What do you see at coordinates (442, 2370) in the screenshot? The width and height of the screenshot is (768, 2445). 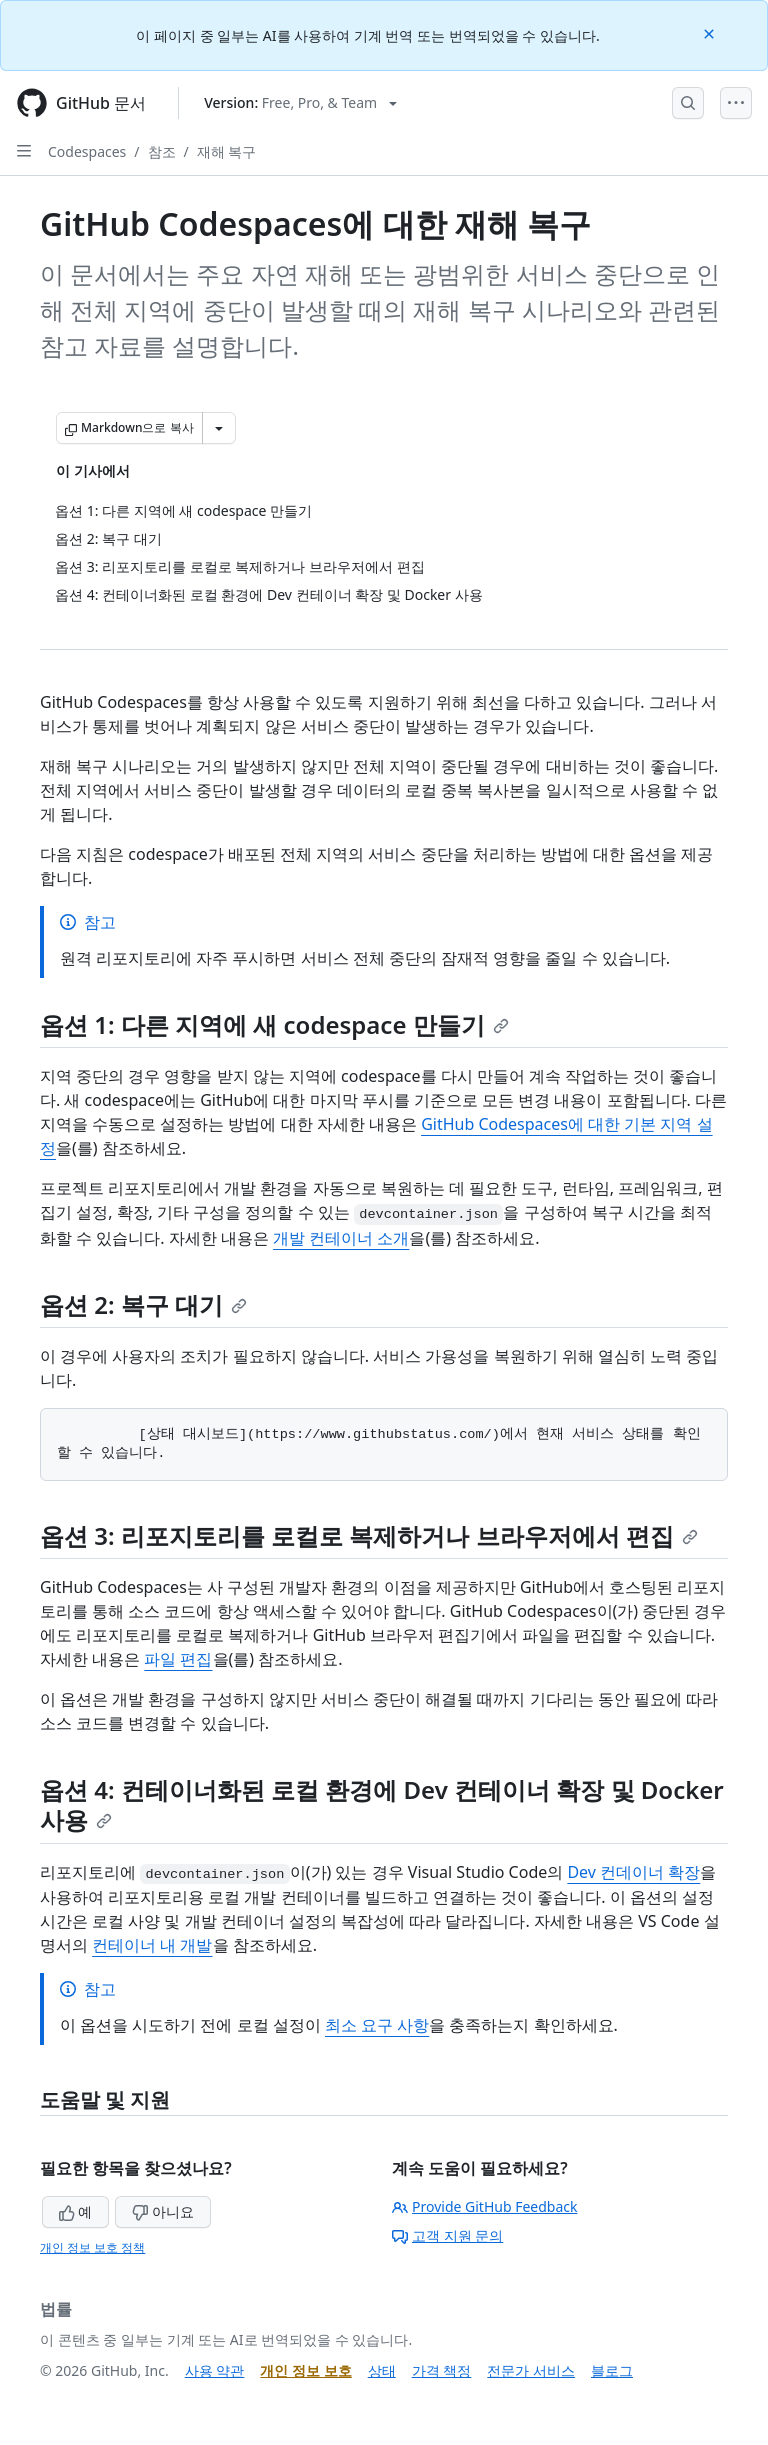 I see `가격 책정` at bounding box center [442, 2370].